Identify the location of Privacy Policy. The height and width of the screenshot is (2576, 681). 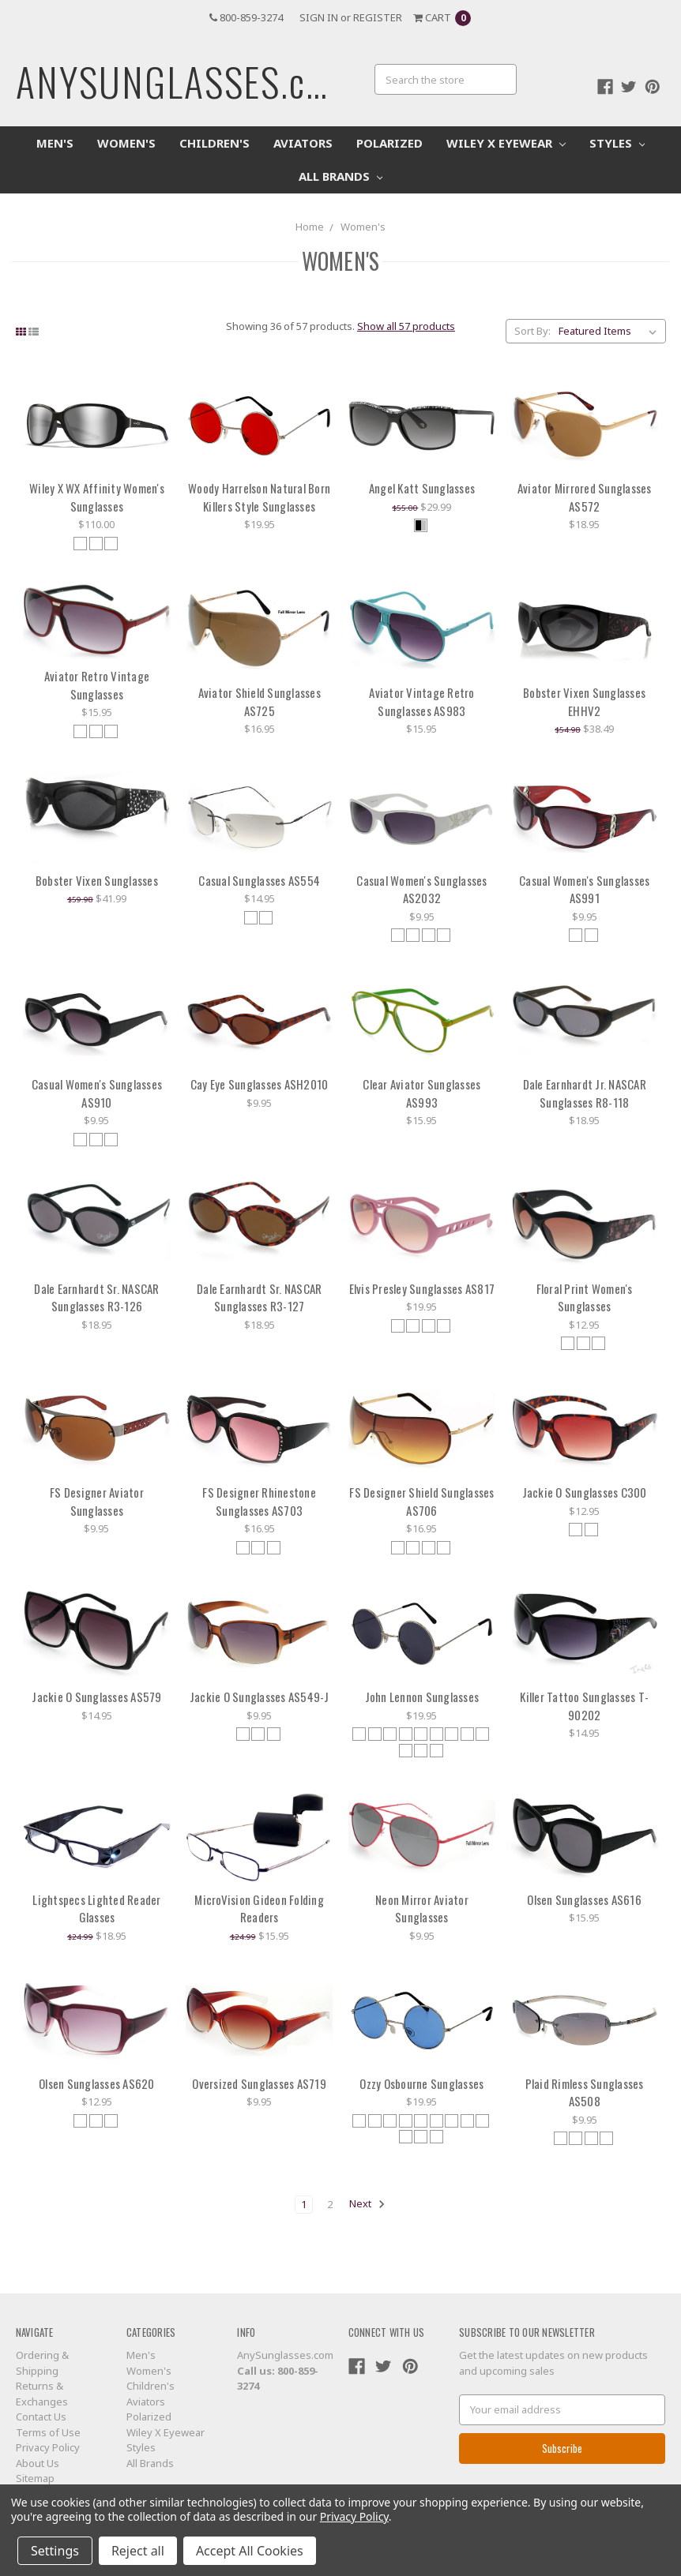
(48, 2447).